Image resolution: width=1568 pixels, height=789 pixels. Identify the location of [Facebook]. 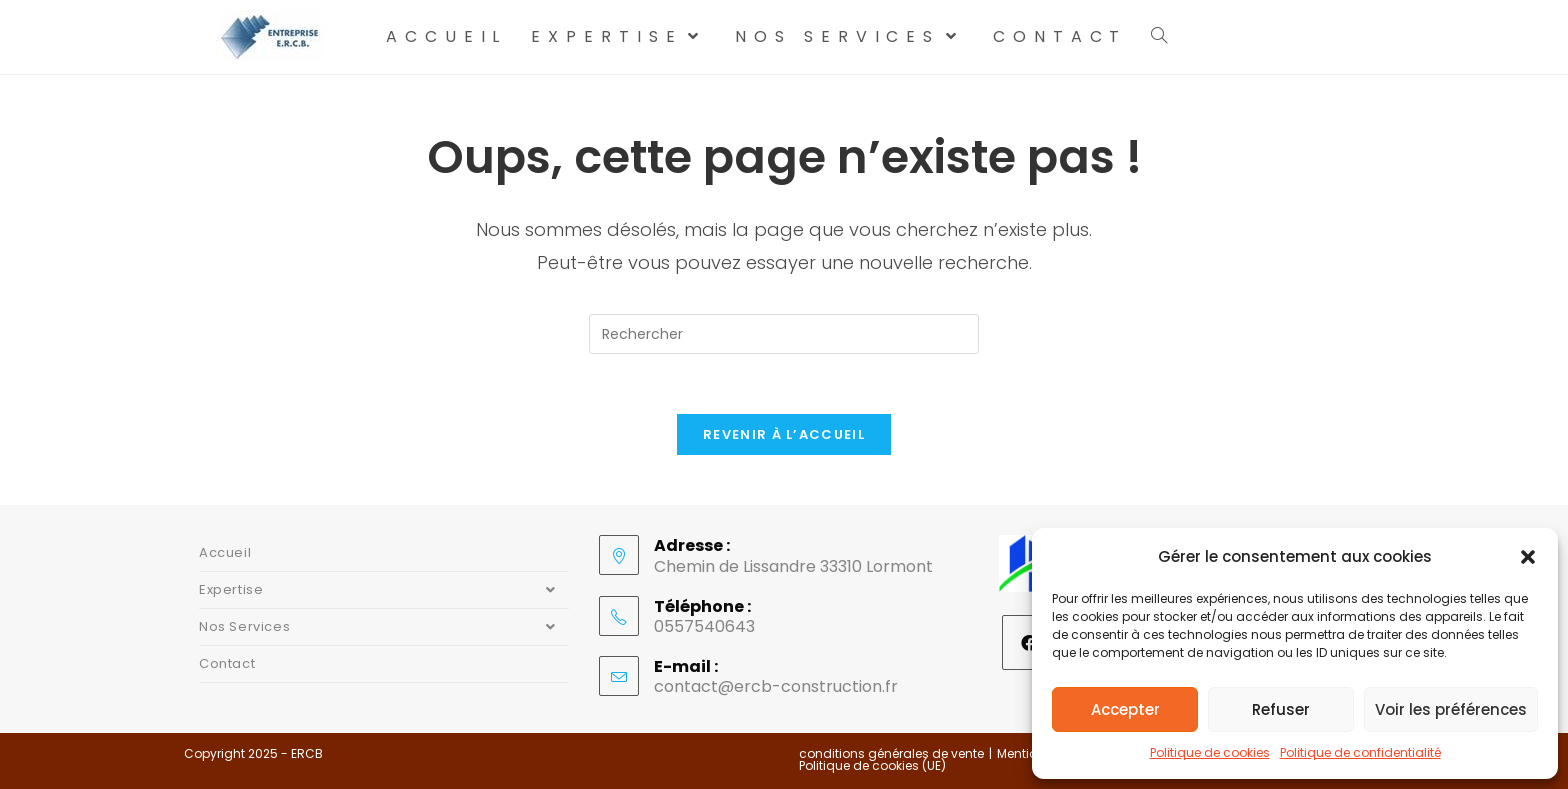
(1029, 642).